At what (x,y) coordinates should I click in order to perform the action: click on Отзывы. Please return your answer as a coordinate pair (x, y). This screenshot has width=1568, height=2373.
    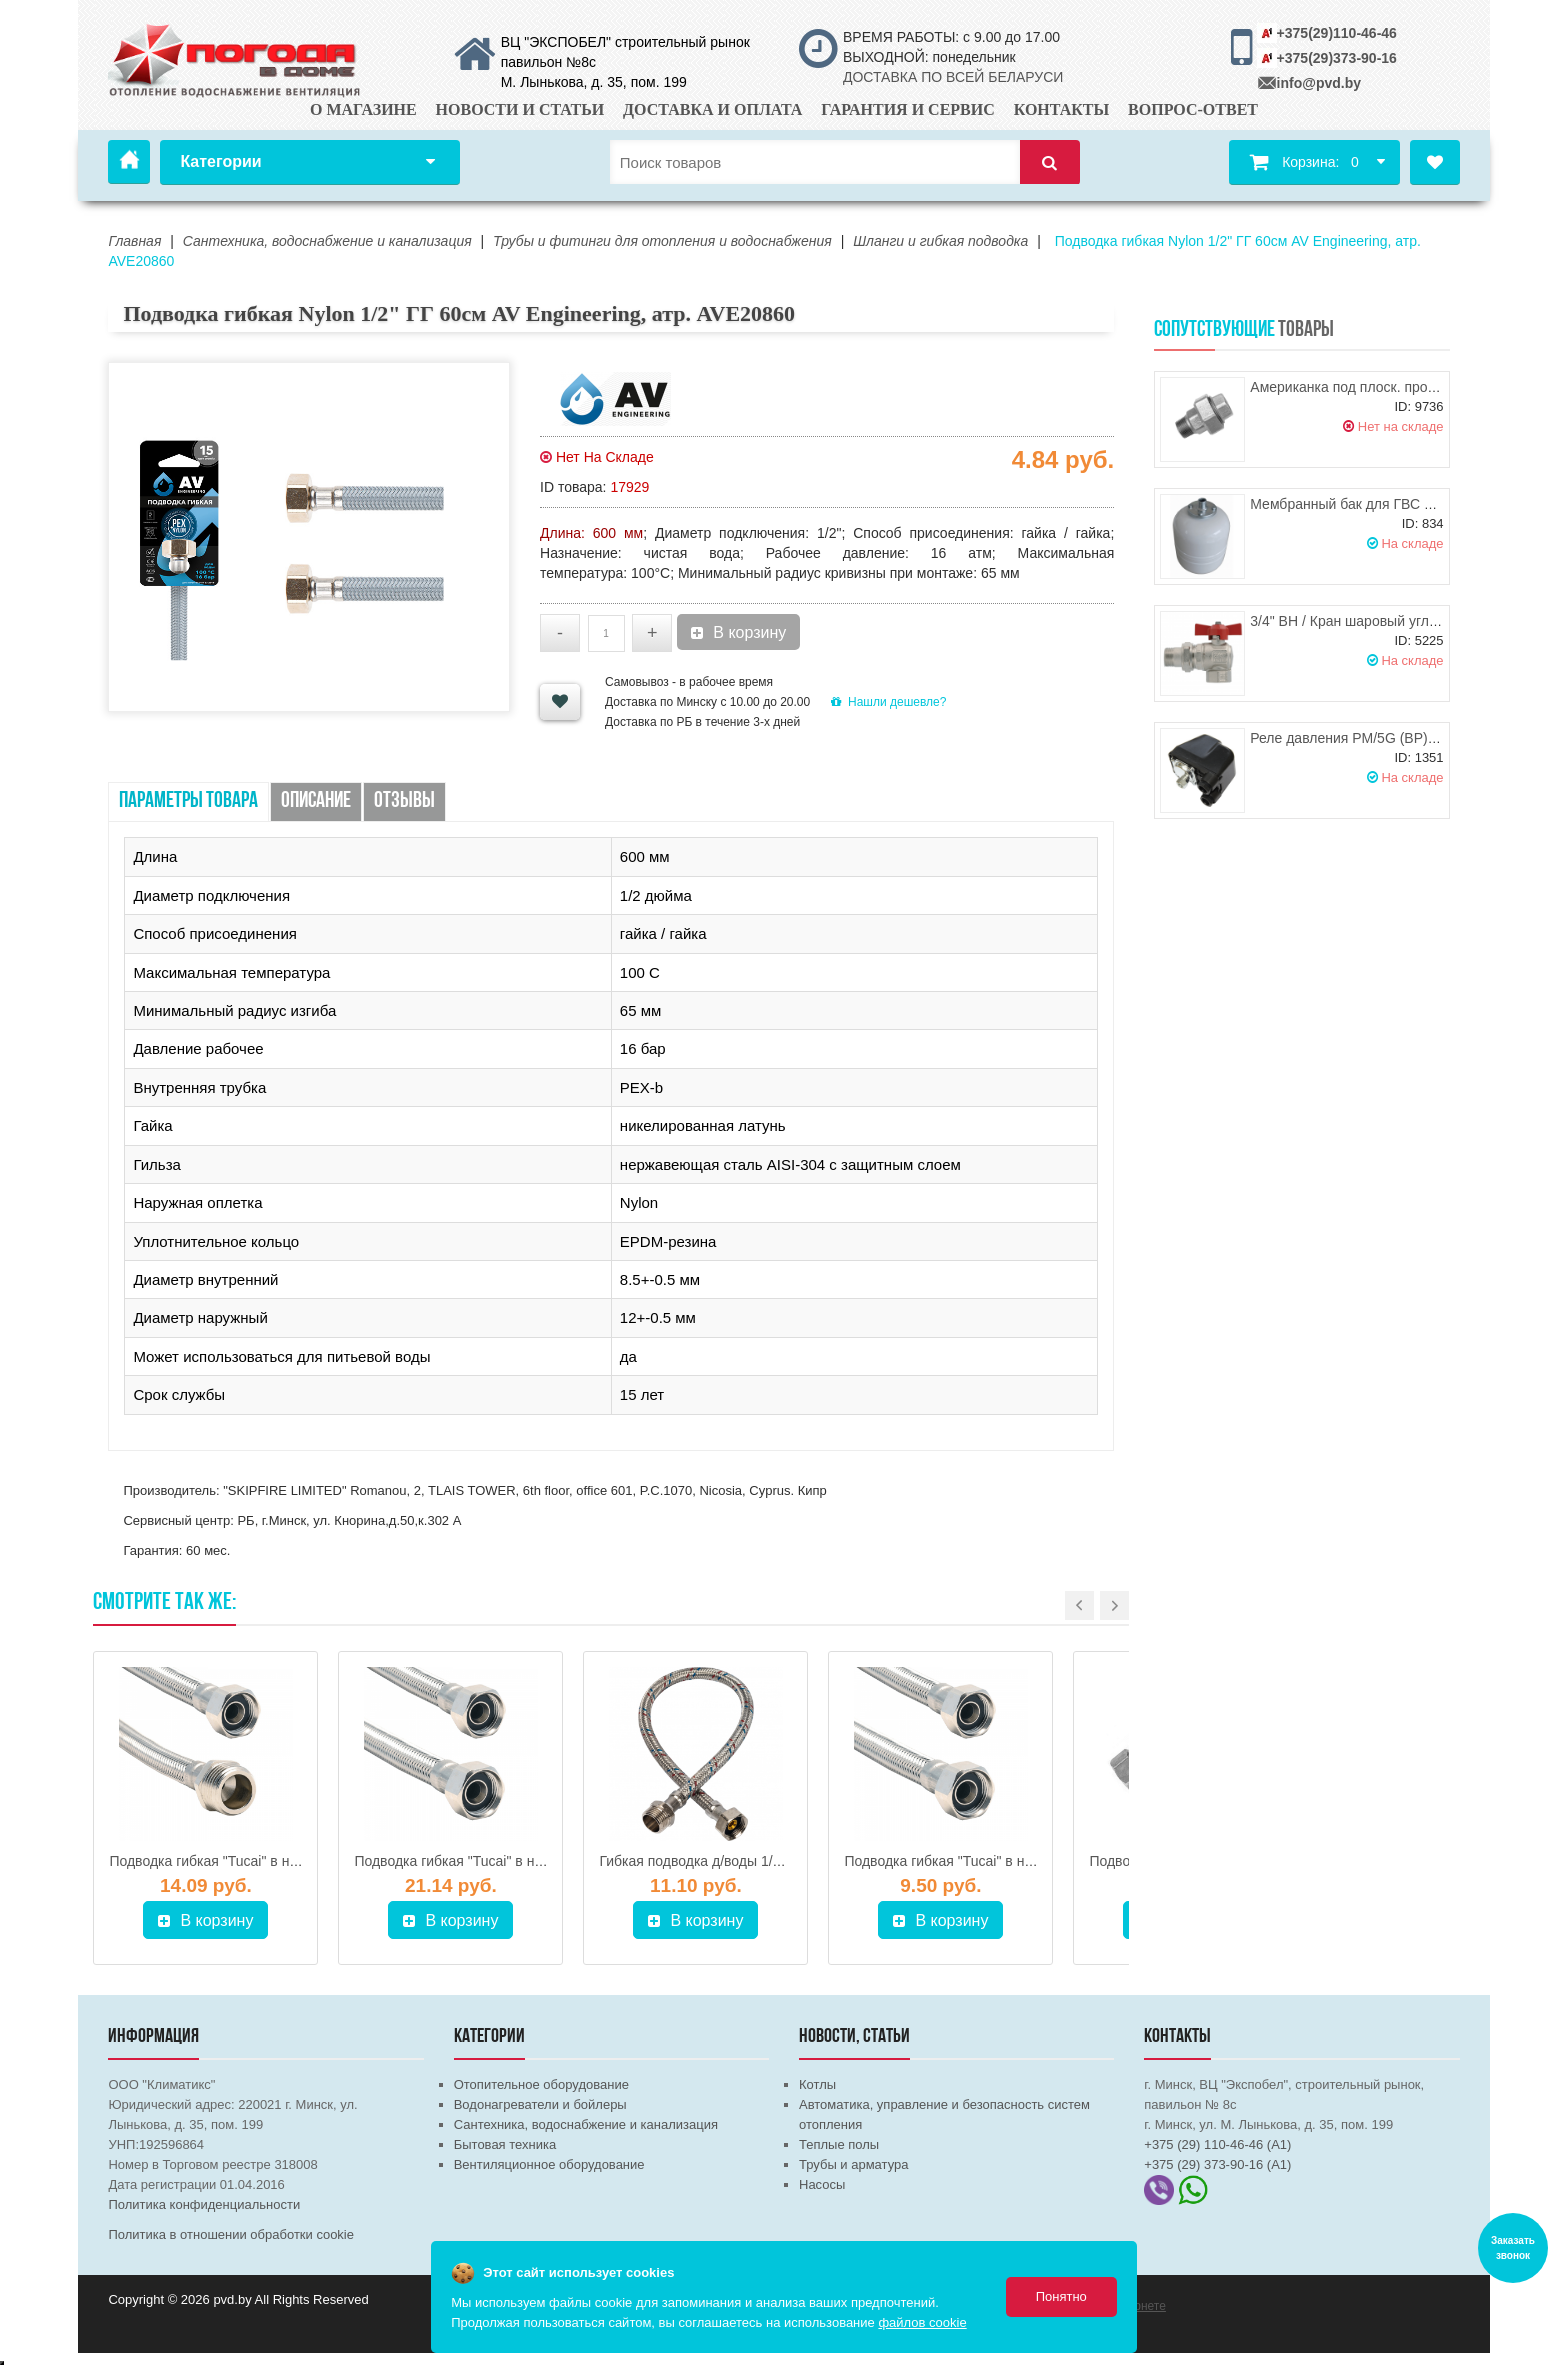
    Looking at the image, I should click on (404, 801).